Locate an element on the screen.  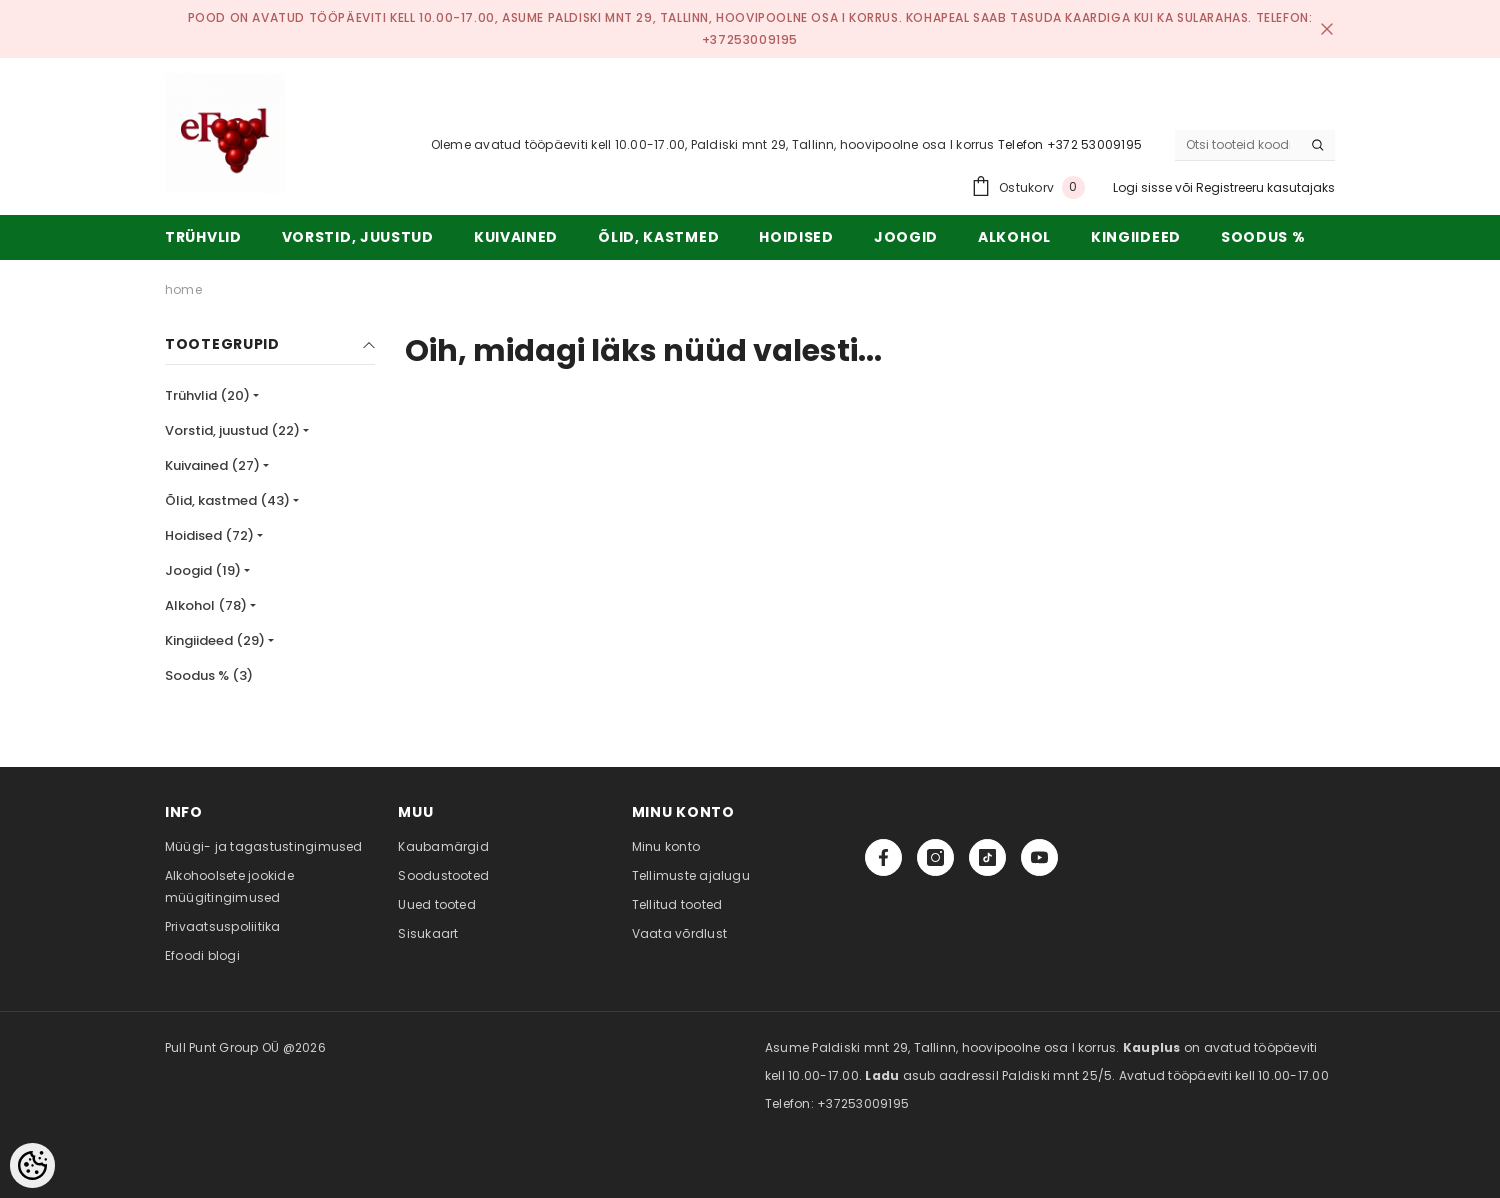
Kuivained (27) is located at coordinates (212, 465).